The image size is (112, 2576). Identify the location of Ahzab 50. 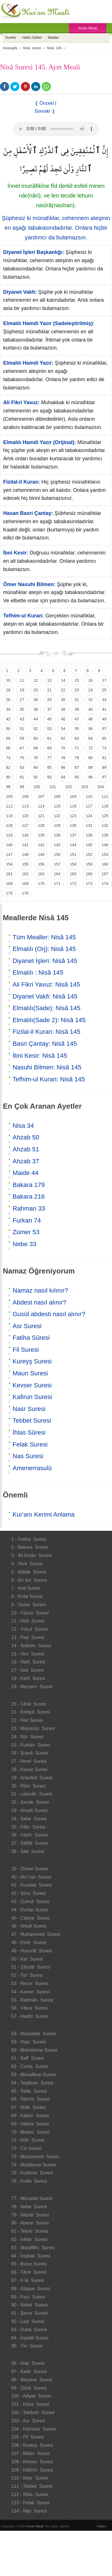
(26, 1137).